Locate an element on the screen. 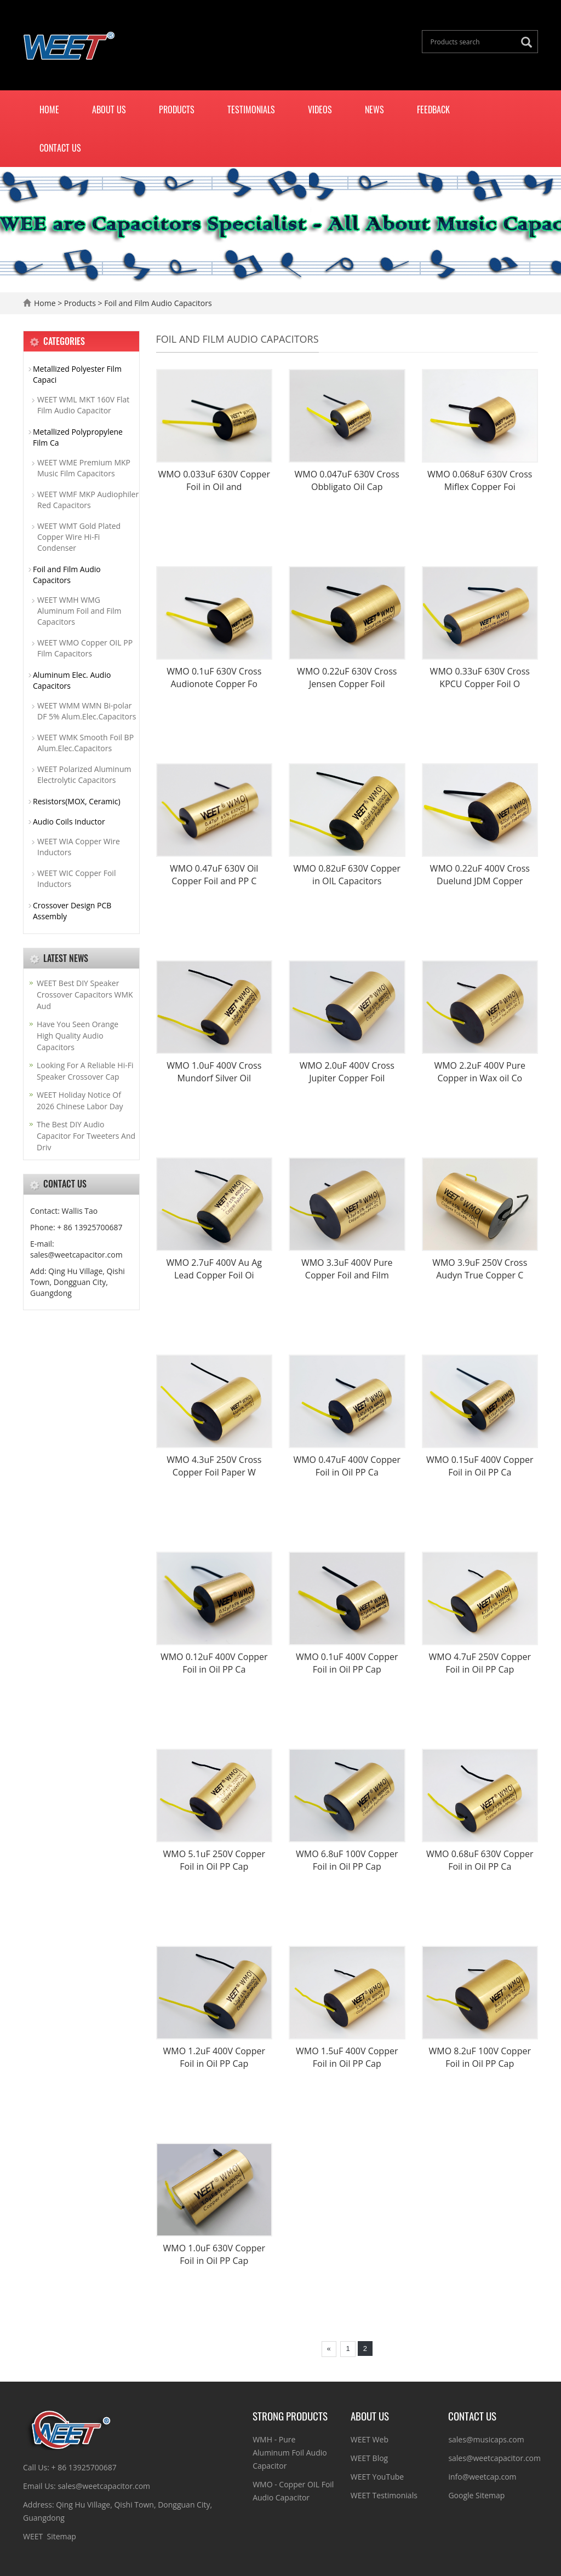 The width and height of the screenshot is (561, 2576). WMO 0.1uF 630V Cross Audionote Copper Fo is located at coordinates (214, 677).